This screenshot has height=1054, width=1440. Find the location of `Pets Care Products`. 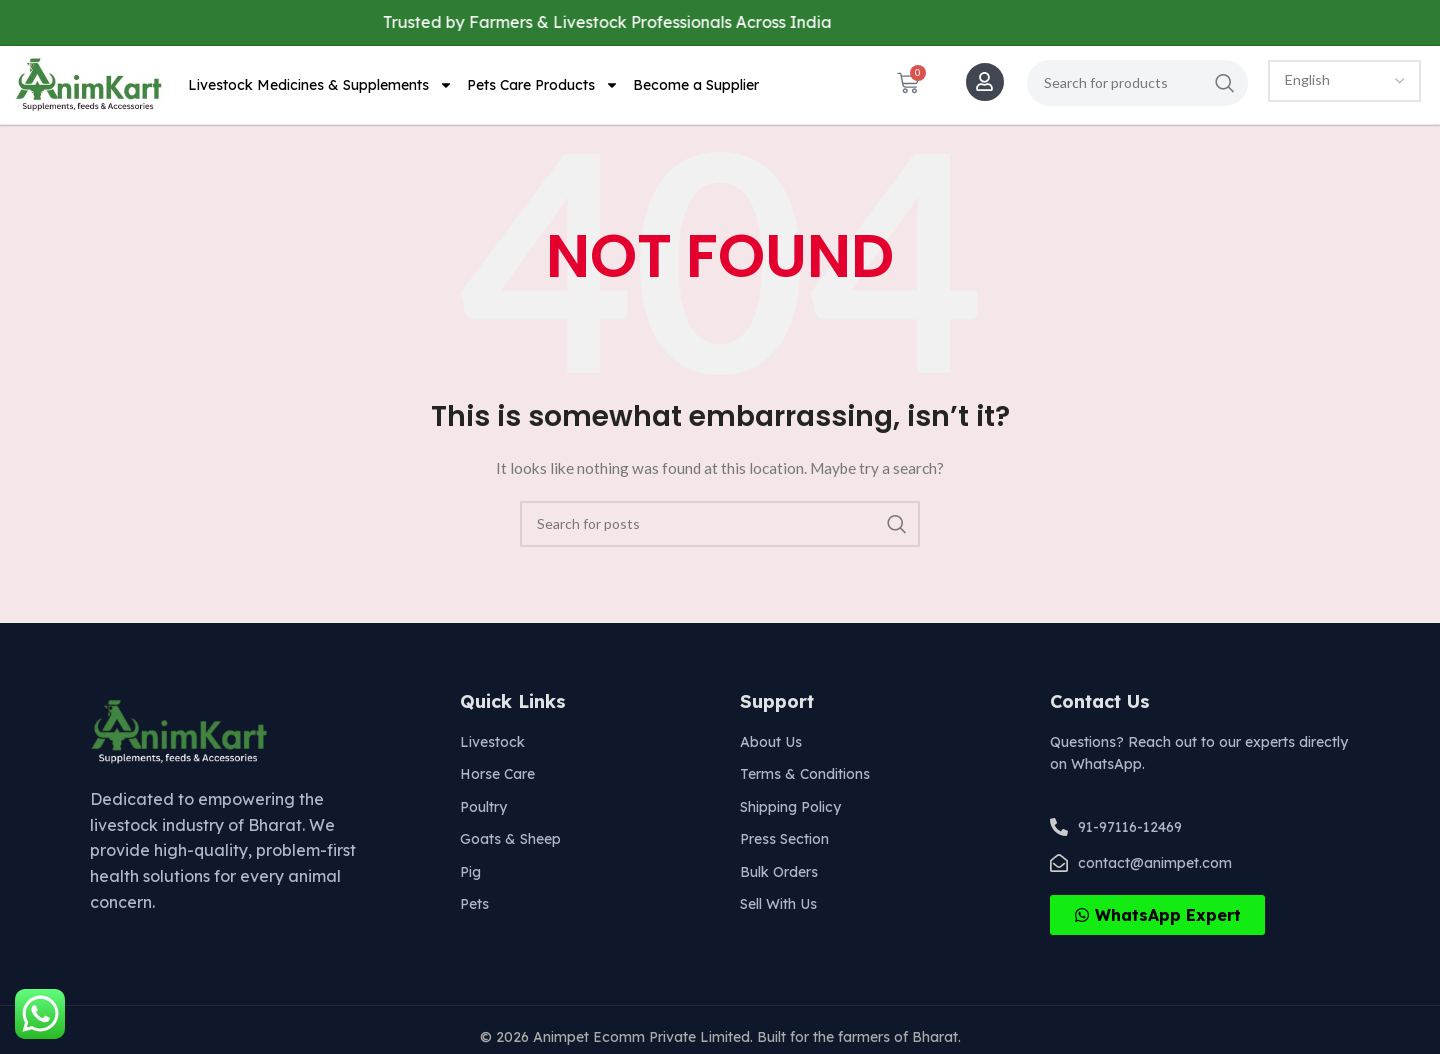

Pets Care Products is located at coordinates (543, 85).